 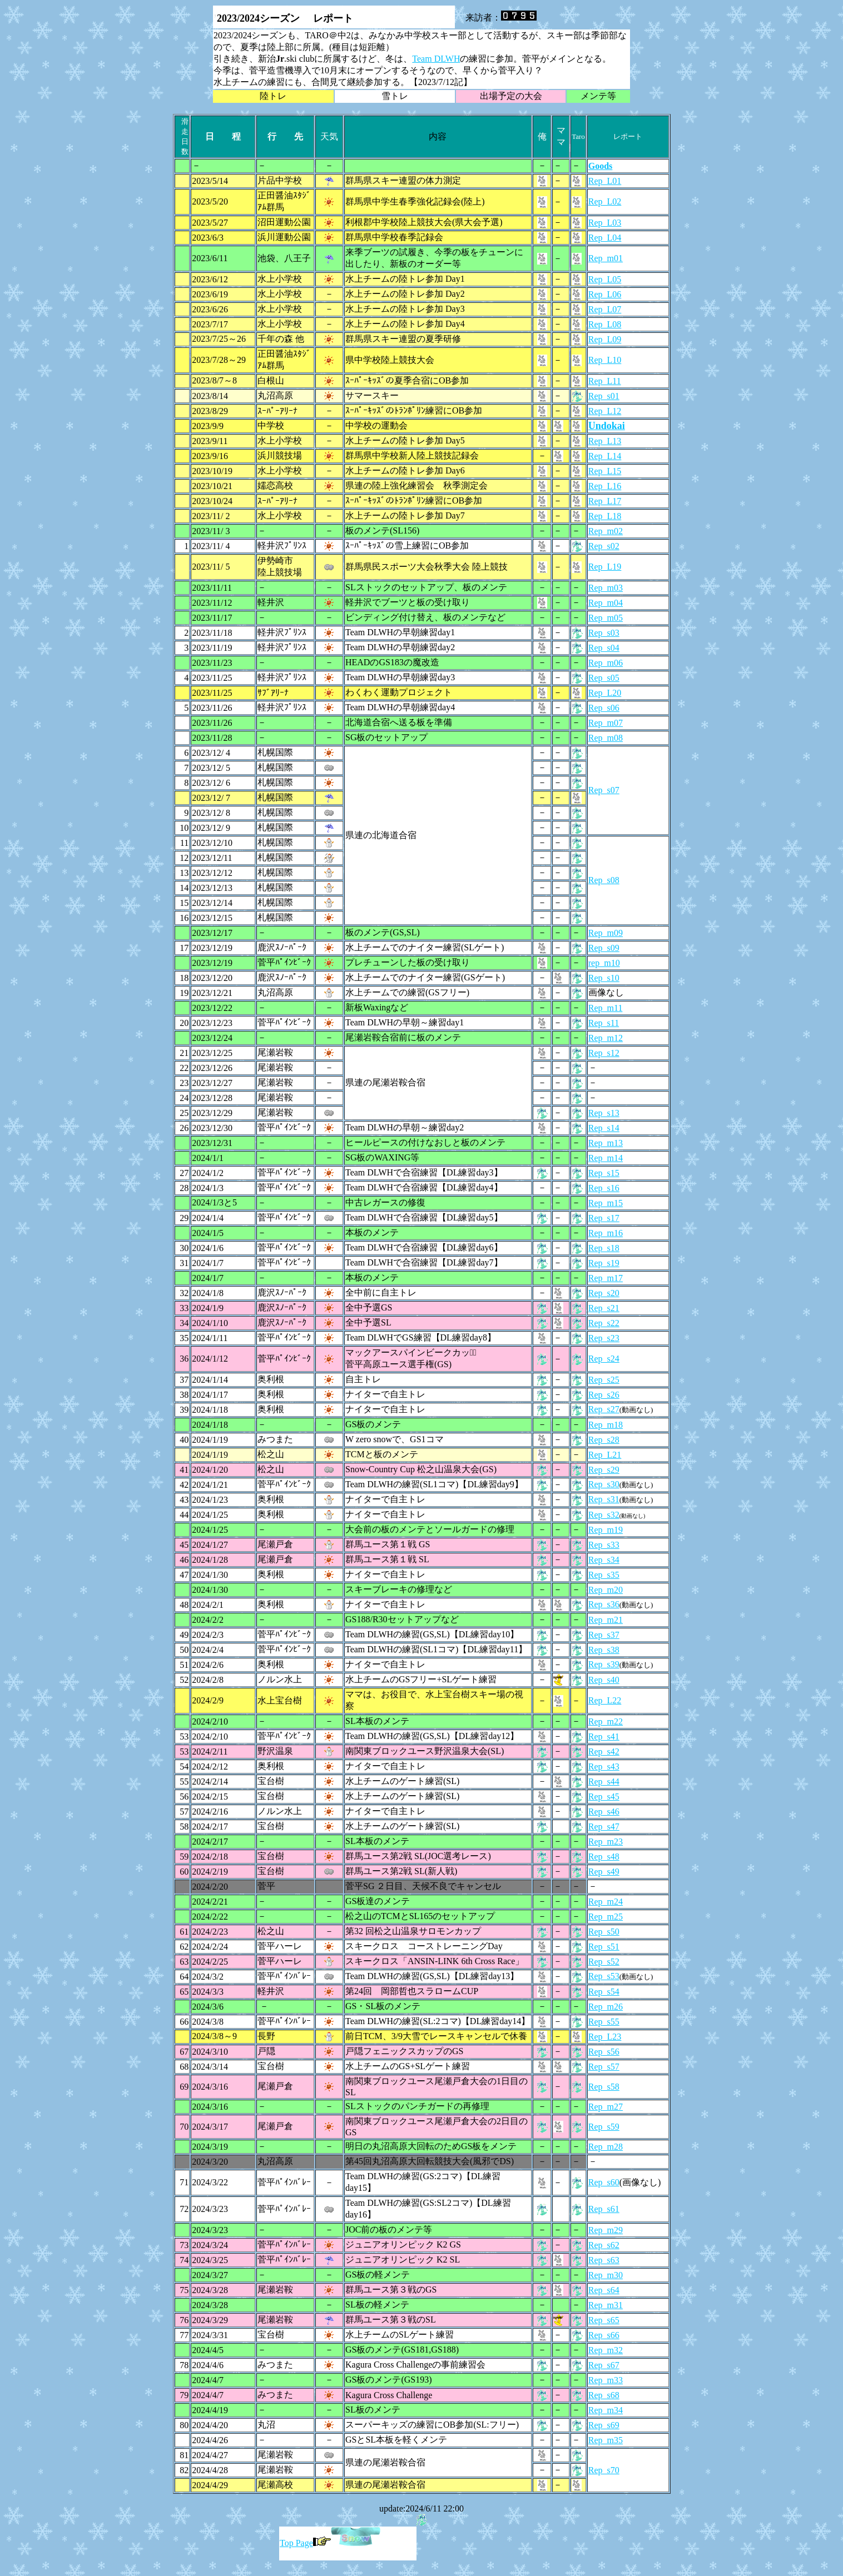 I want to click on Rep_m18, so click(x=605, y=1424).